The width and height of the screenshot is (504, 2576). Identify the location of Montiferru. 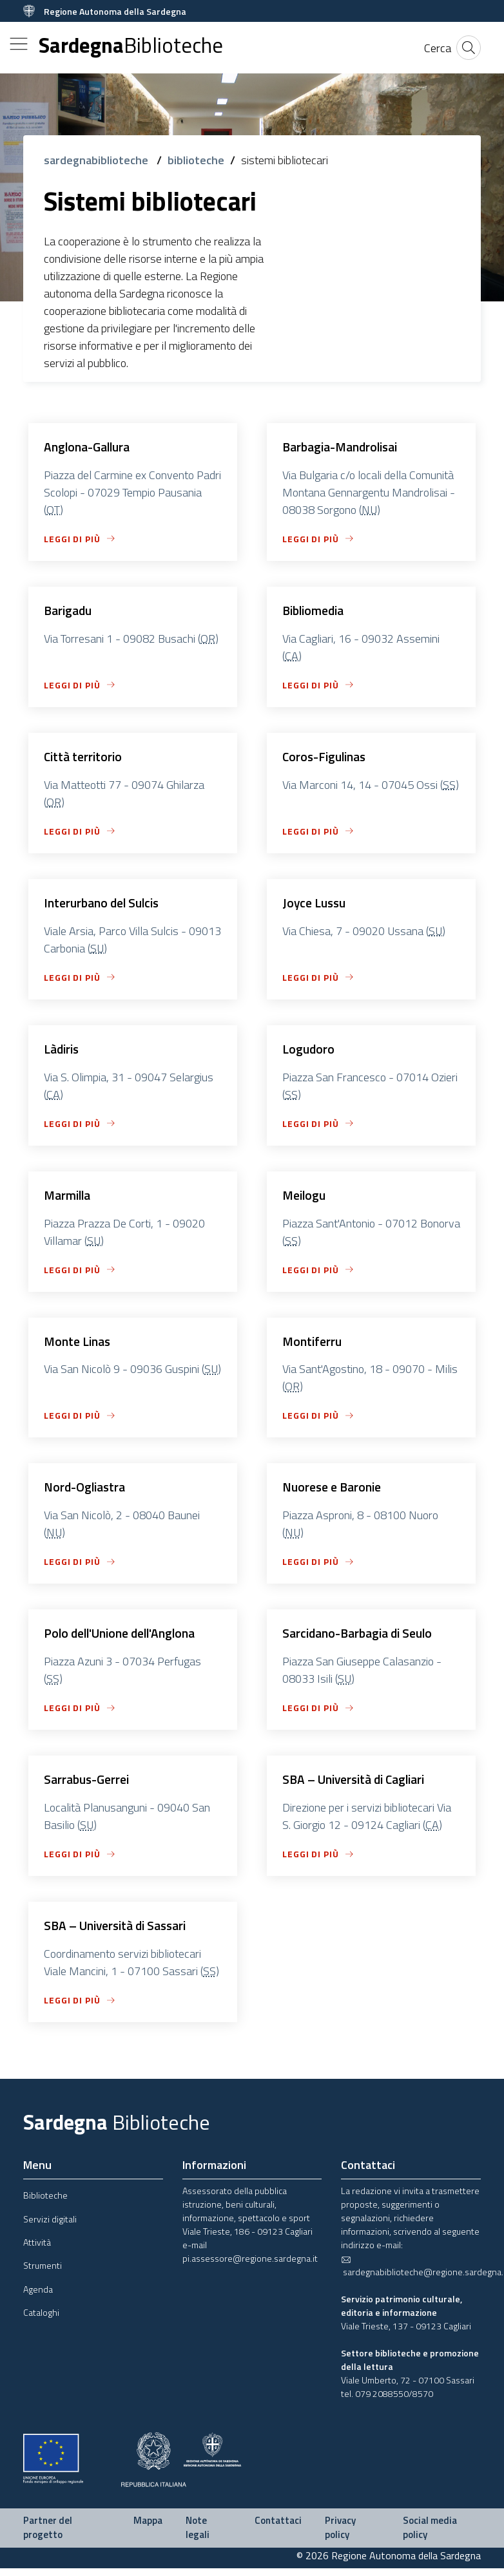
(313, 1346).